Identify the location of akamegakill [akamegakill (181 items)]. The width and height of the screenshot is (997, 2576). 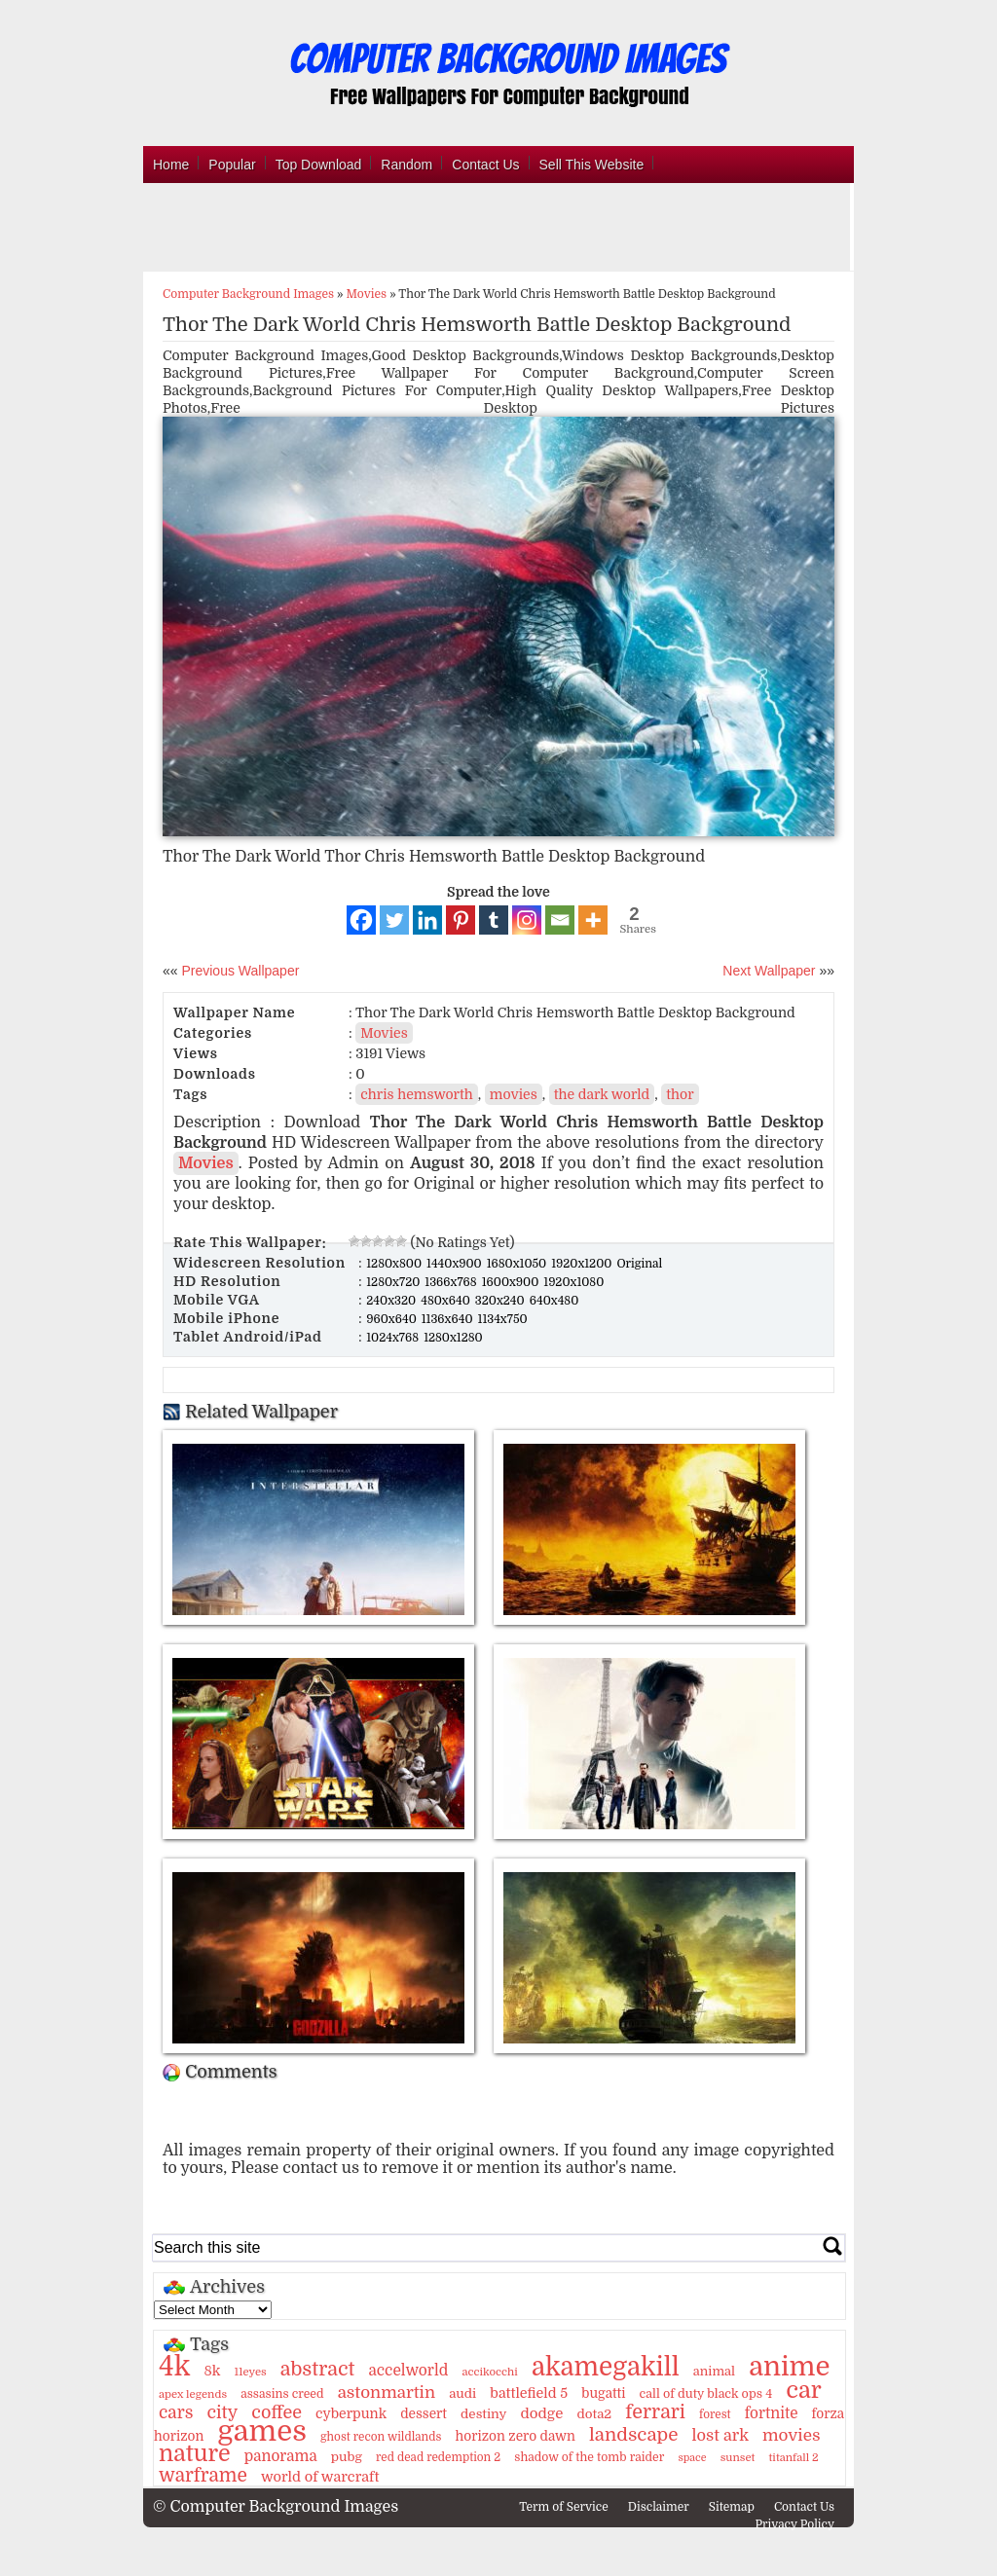
(606, 2366).